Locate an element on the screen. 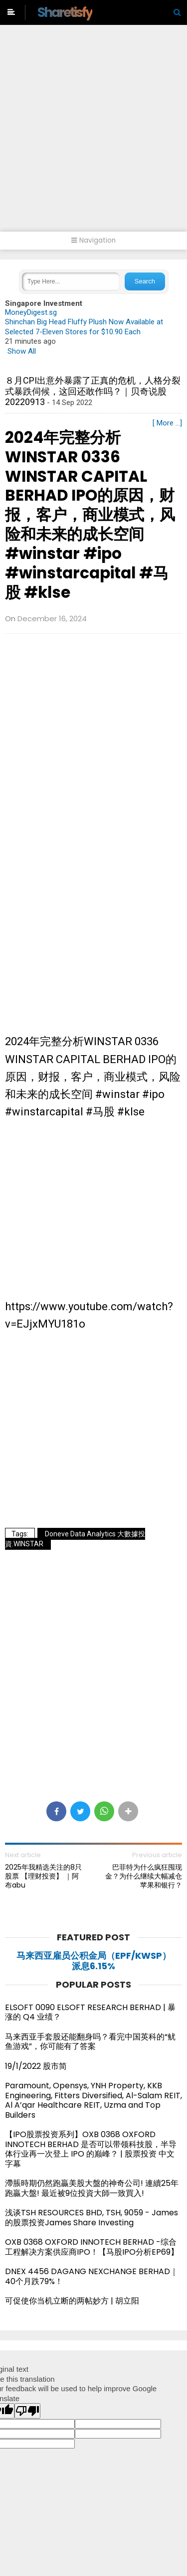 The width and height of the screenshot is (187, 2576). DNEX 4456 DAGANG NEXCHANGE BERHAD｜40个月跌79%！ is located at coordinates (91, 2276).